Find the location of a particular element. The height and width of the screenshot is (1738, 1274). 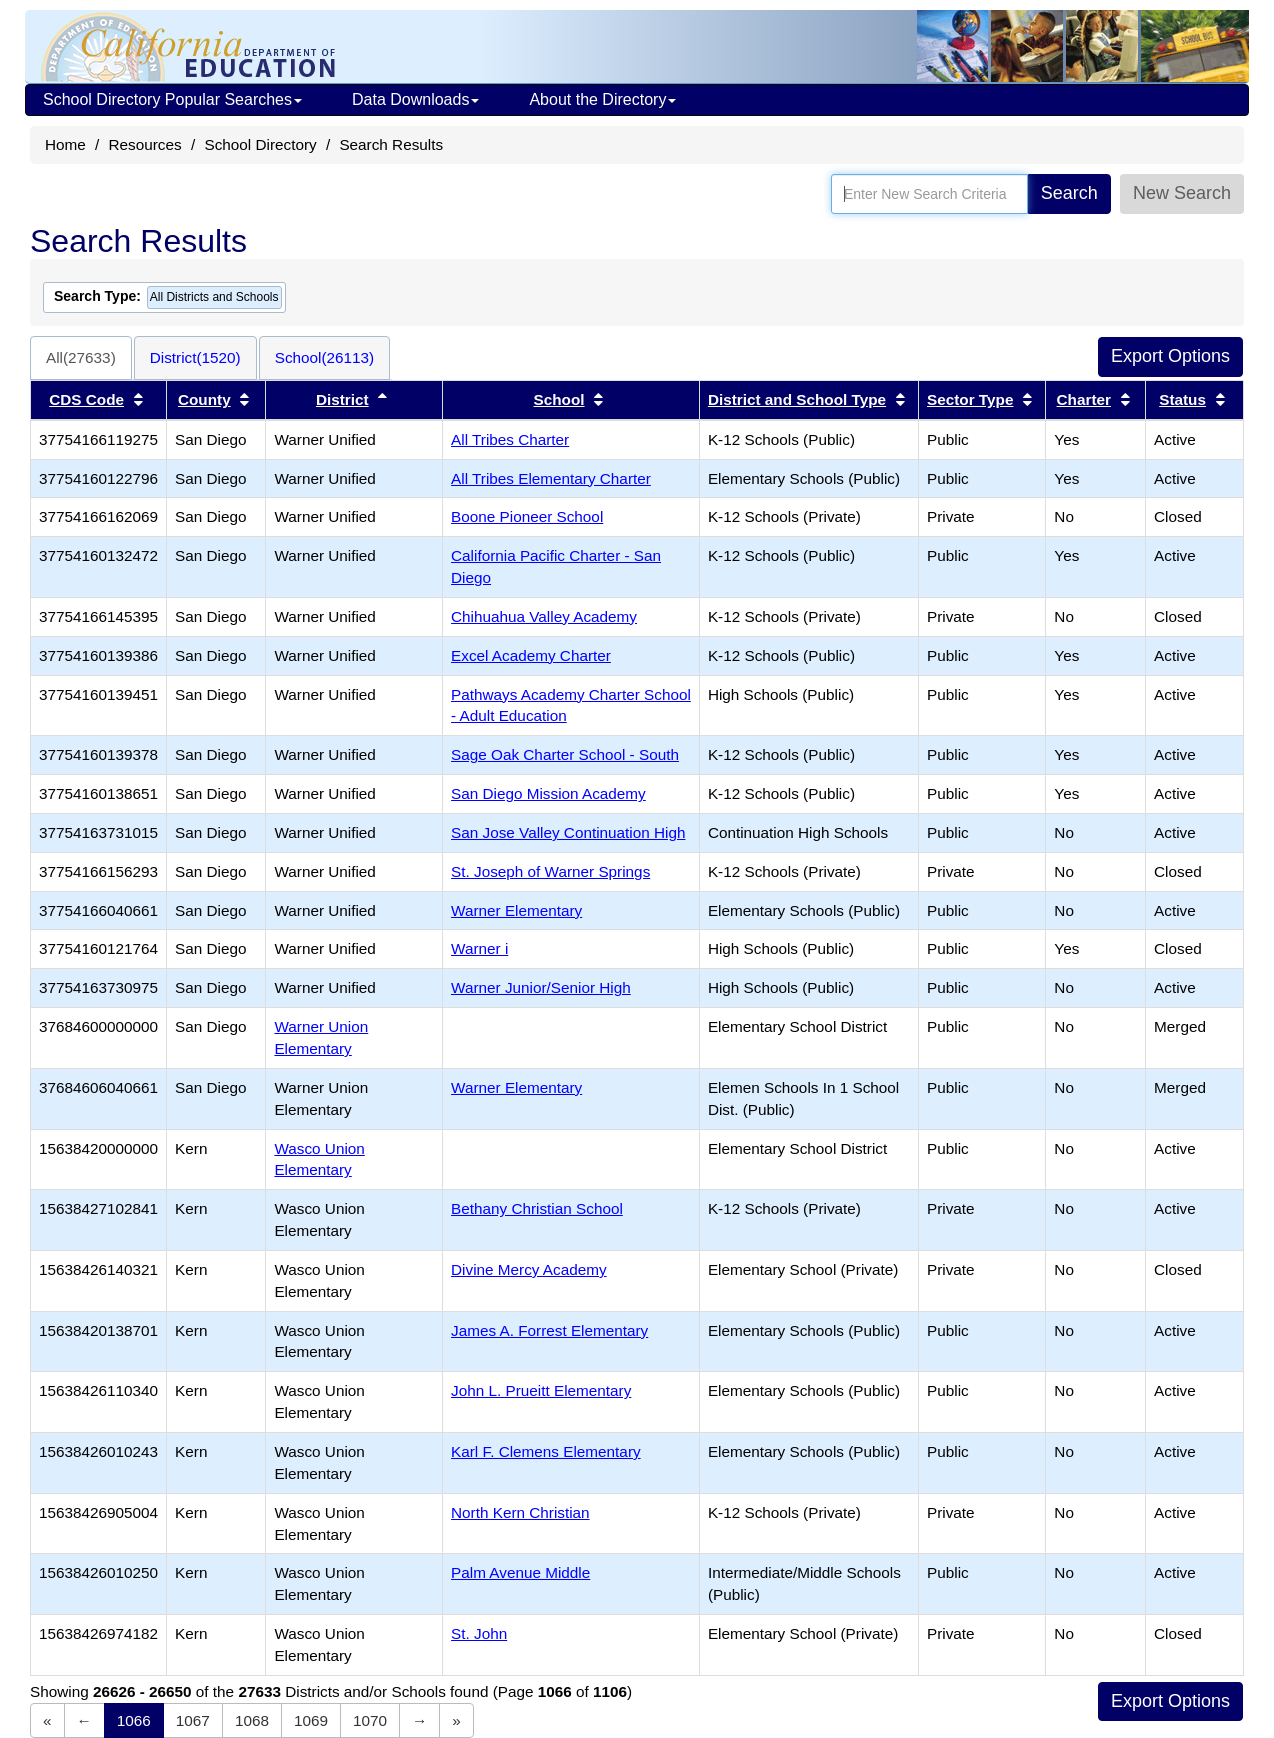

St. Joseph of Warner Springs is located at coordinates (550, 871).